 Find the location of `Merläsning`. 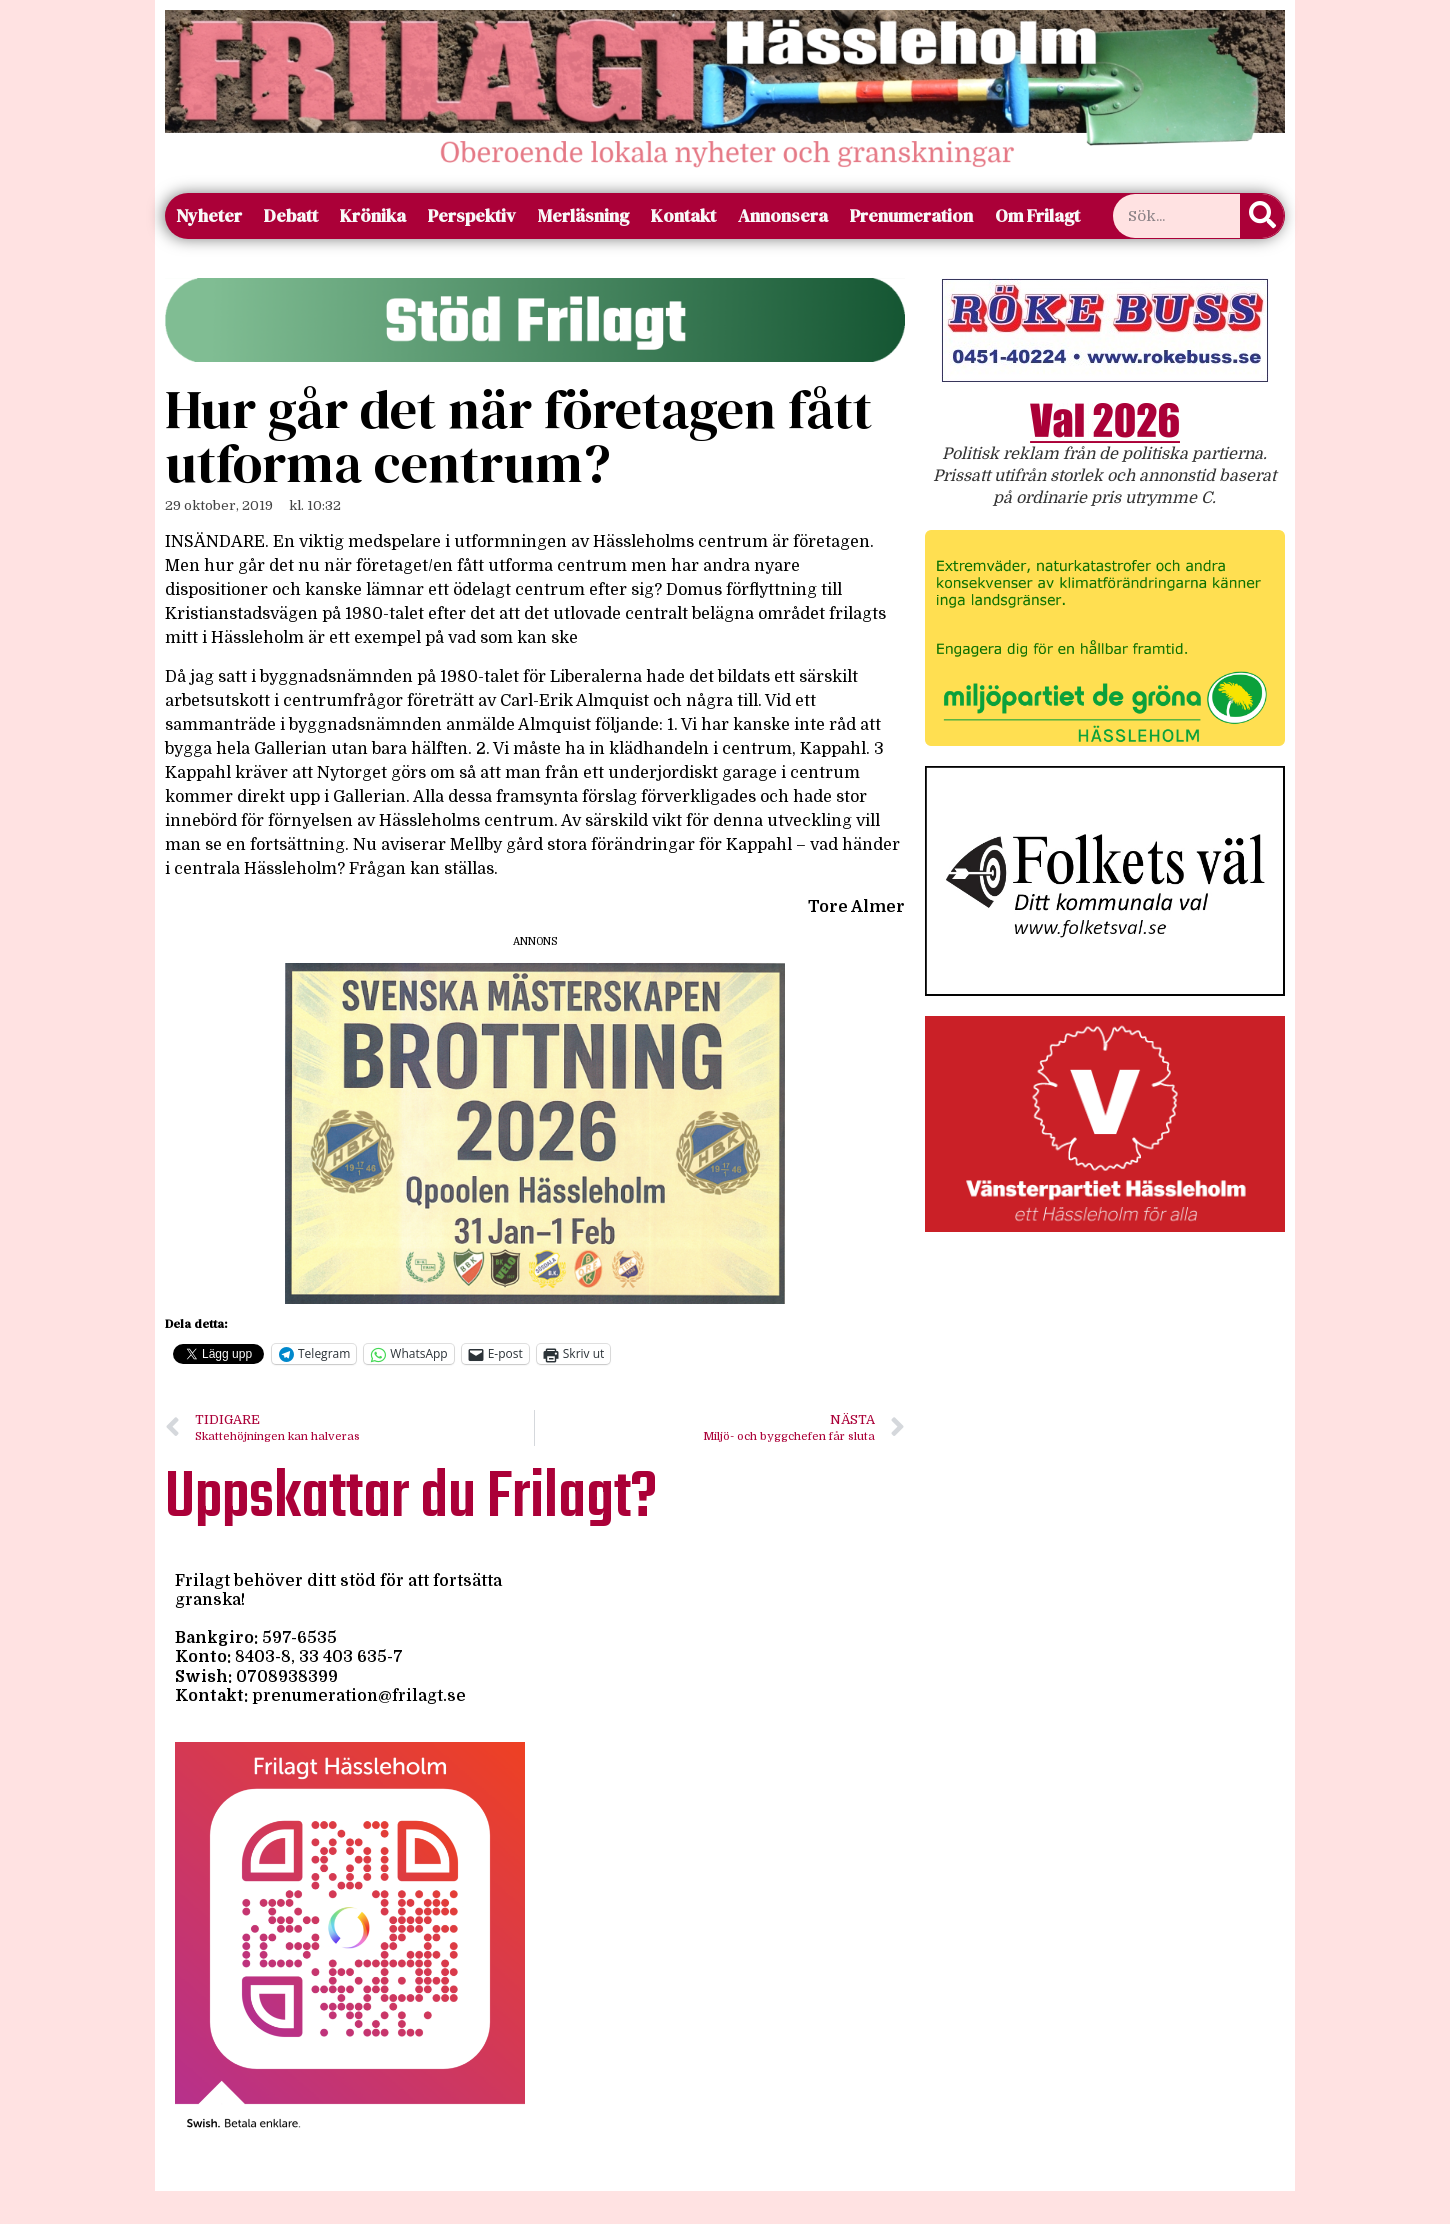

Merläsning is located at coordinates (583, 215).